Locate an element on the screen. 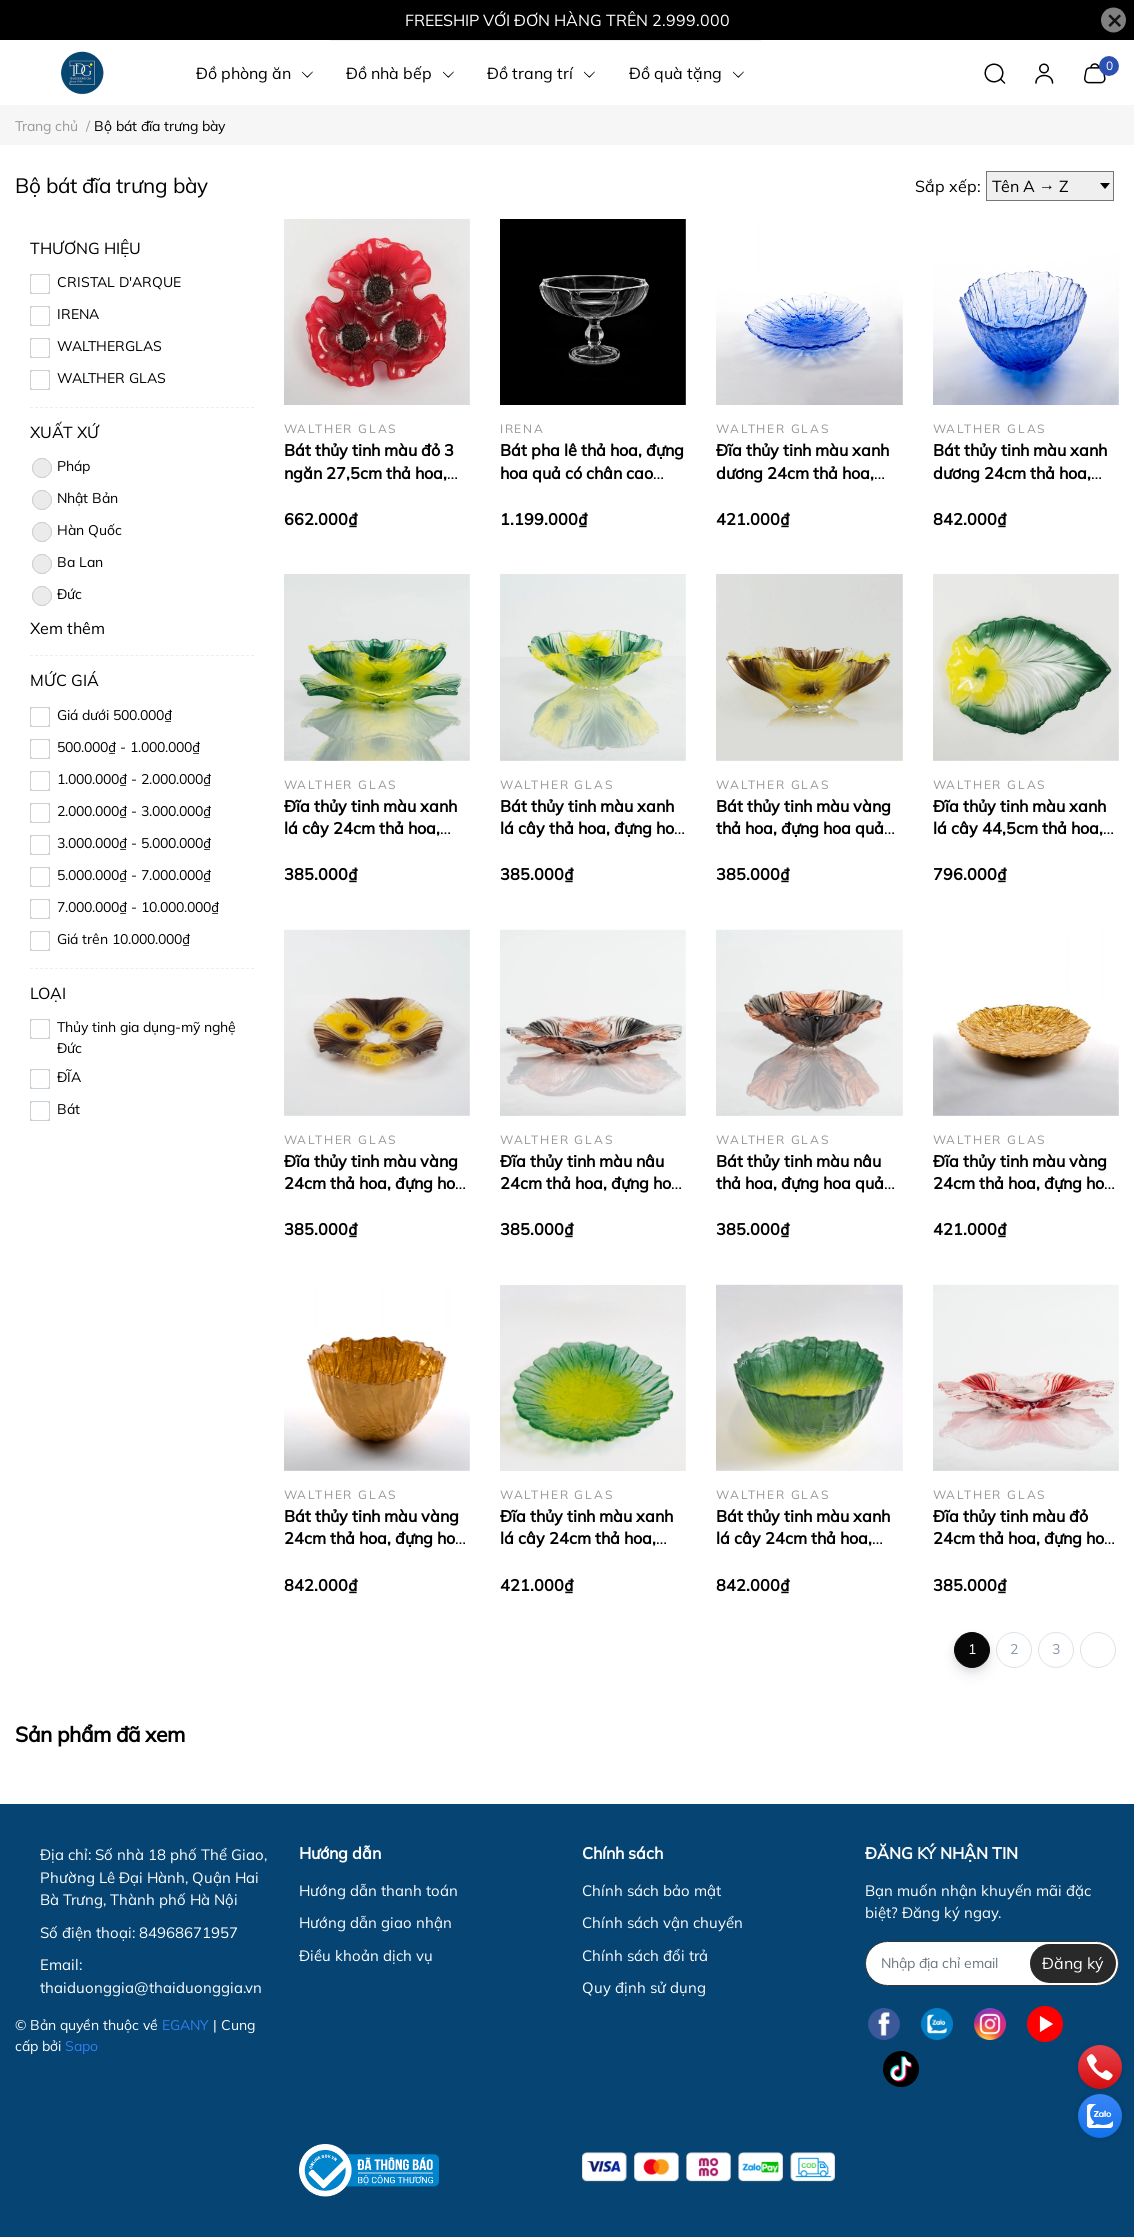  Pháp is located at coordinates (60, 468).